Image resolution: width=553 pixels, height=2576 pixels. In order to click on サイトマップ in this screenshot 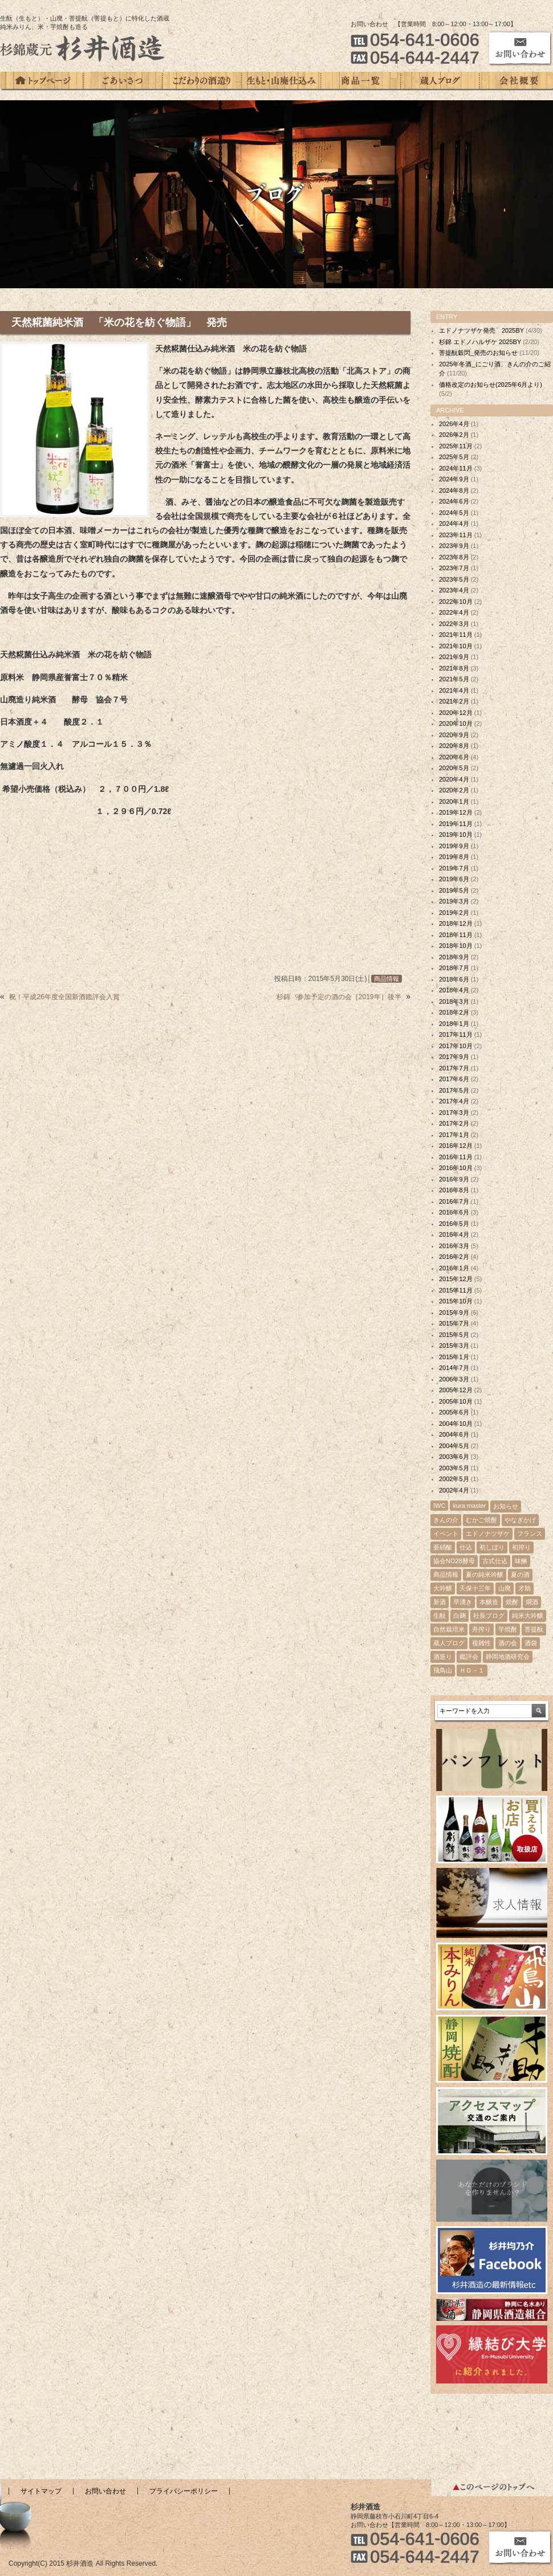, I will do `click(41, 2491)`.